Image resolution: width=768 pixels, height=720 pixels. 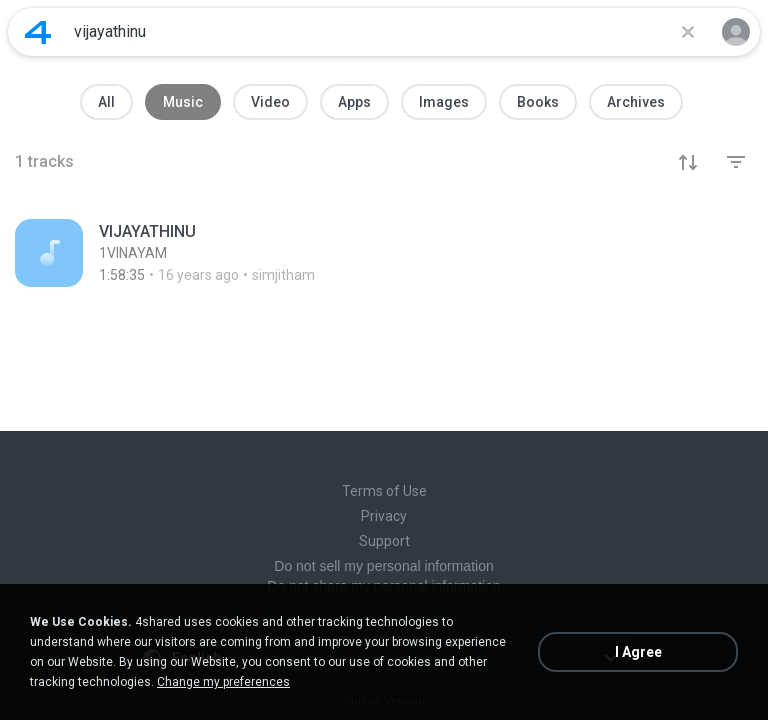 I want to click on Video, so click(x=270, y=102).